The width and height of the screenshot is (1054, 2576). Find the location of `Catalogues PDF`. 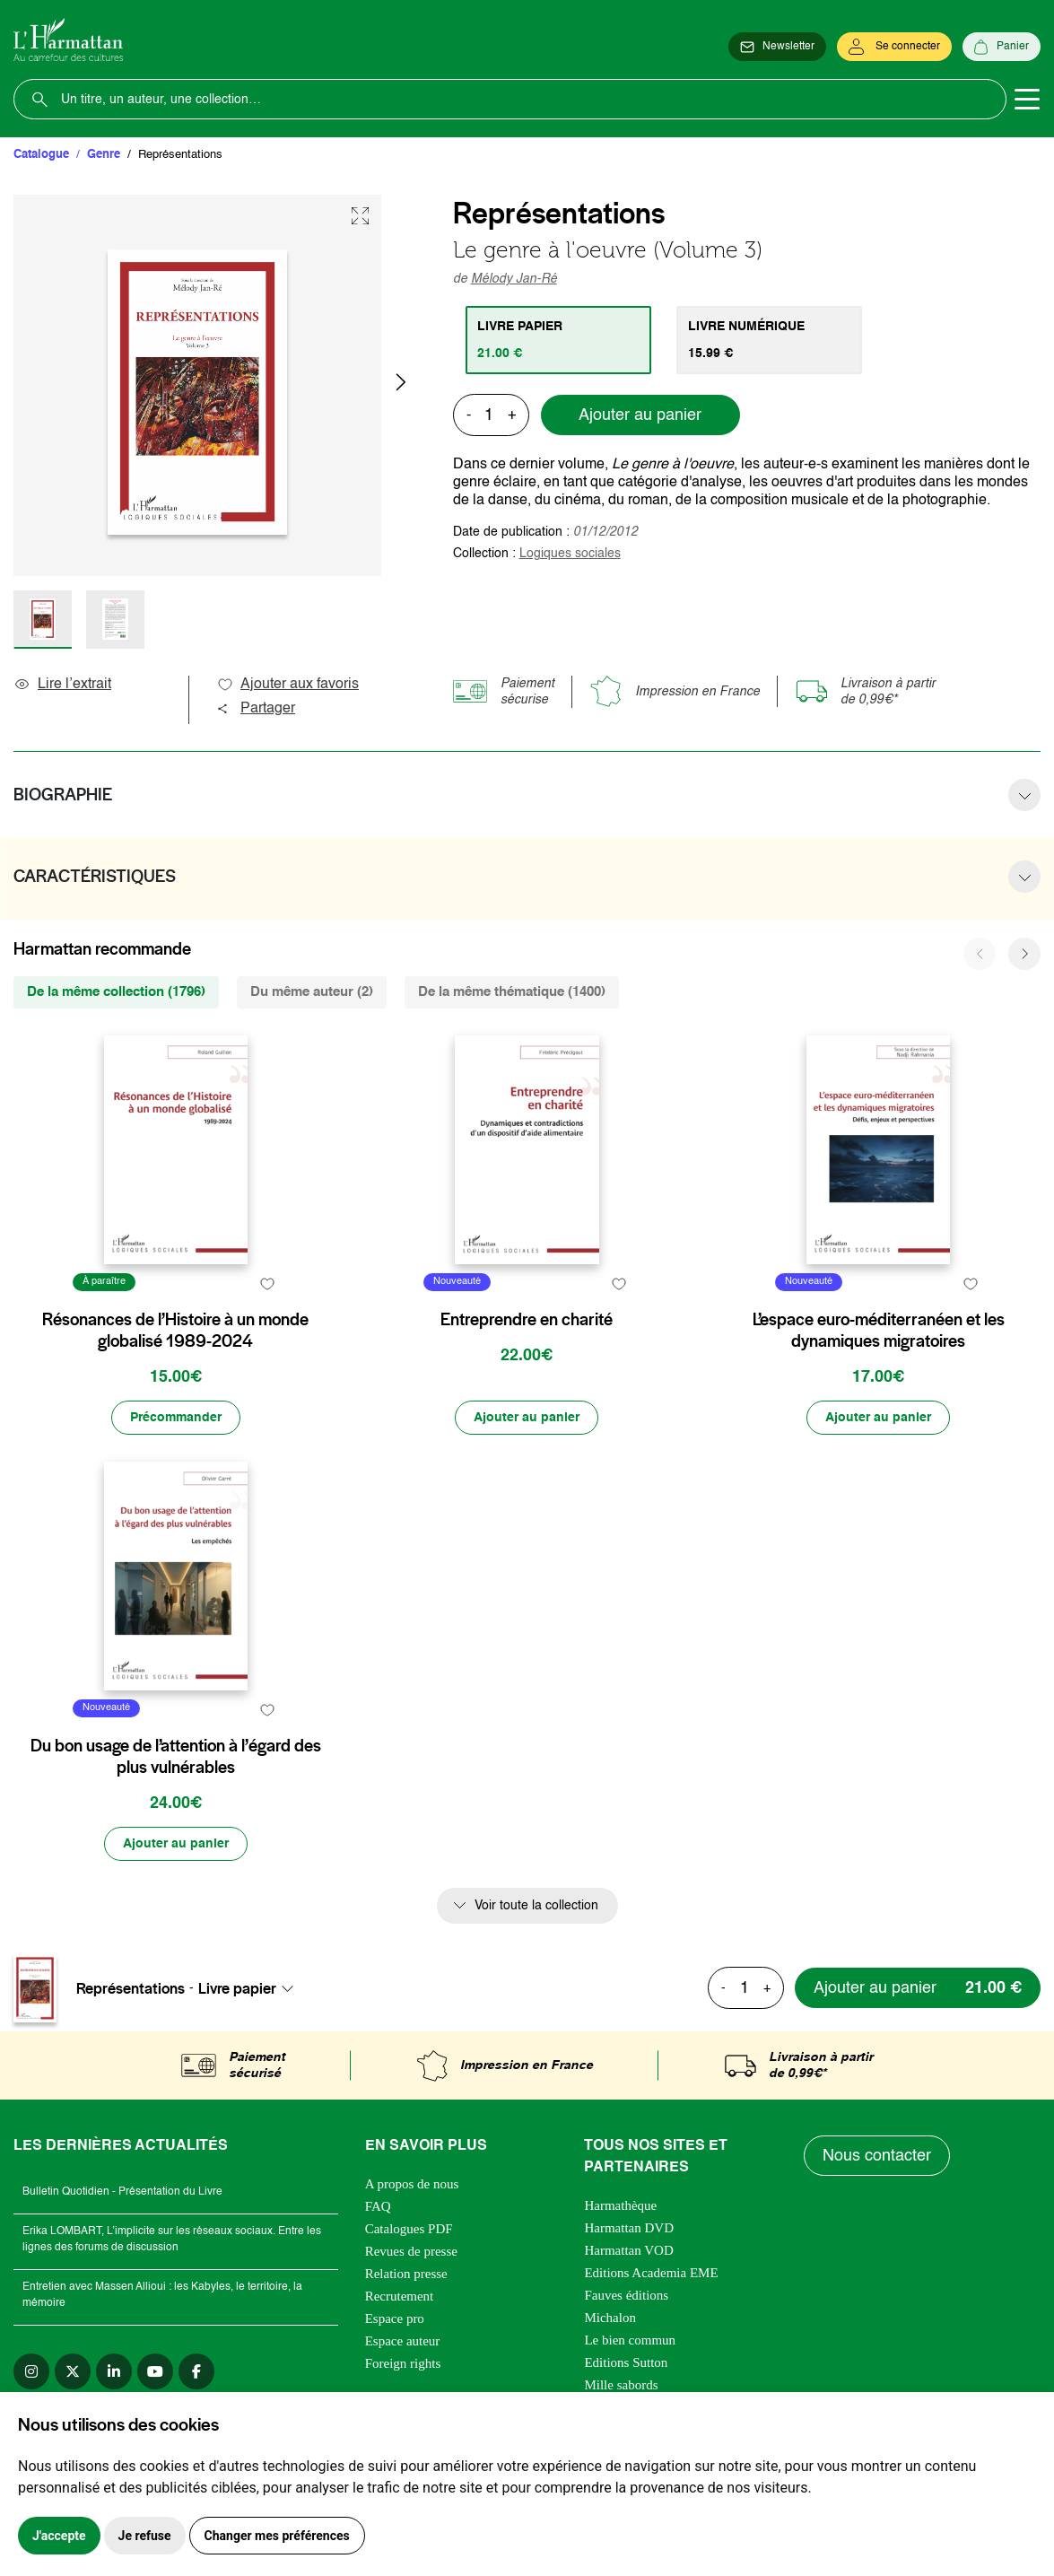

Catalogues PDF is located at coordinates (409, 2229).